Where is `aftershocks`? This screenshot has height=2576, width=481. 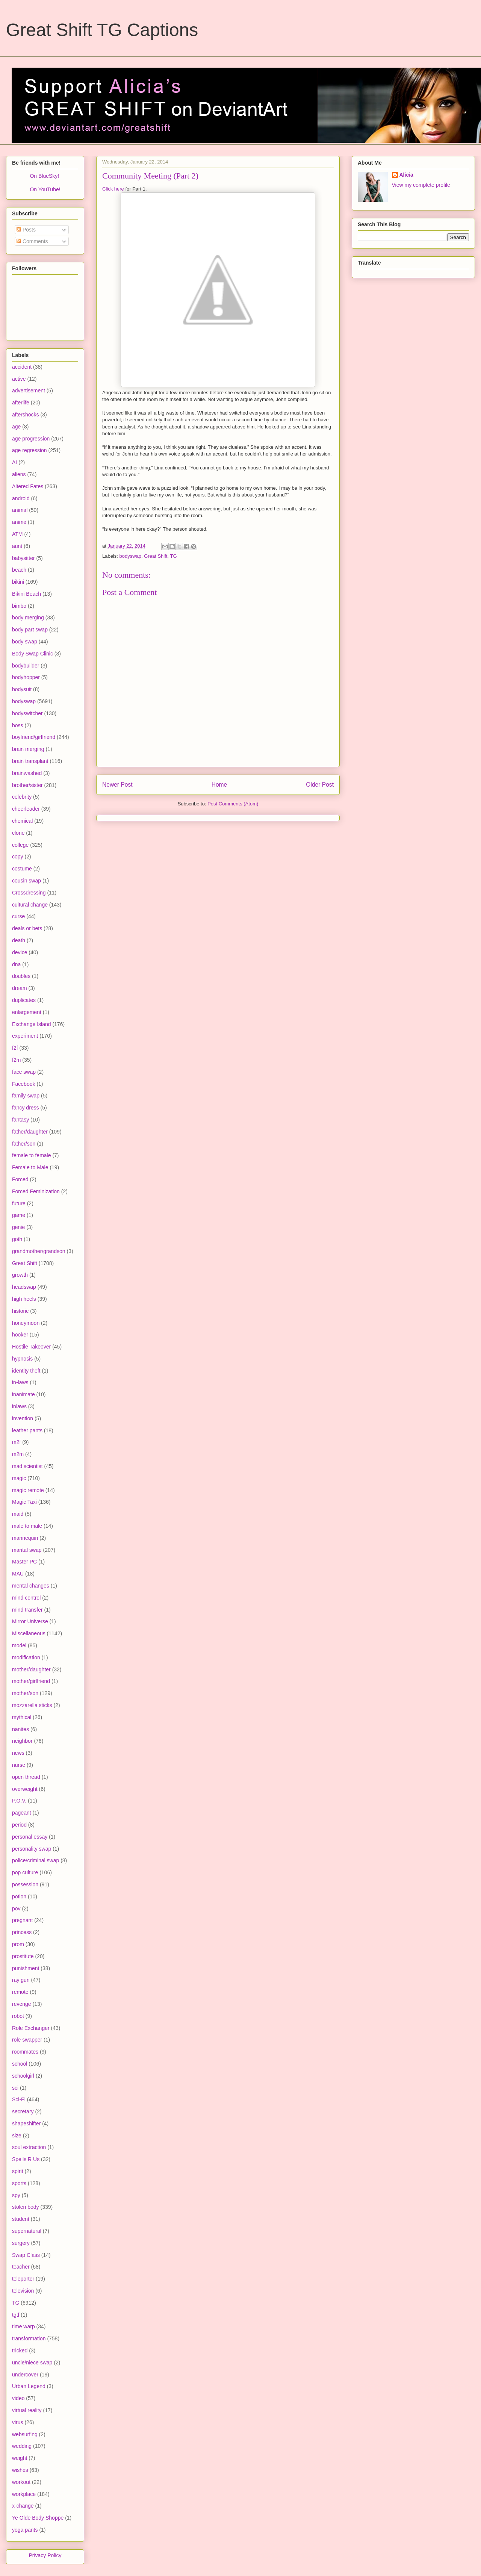 aftershocks is located at coordinates (25, 415).